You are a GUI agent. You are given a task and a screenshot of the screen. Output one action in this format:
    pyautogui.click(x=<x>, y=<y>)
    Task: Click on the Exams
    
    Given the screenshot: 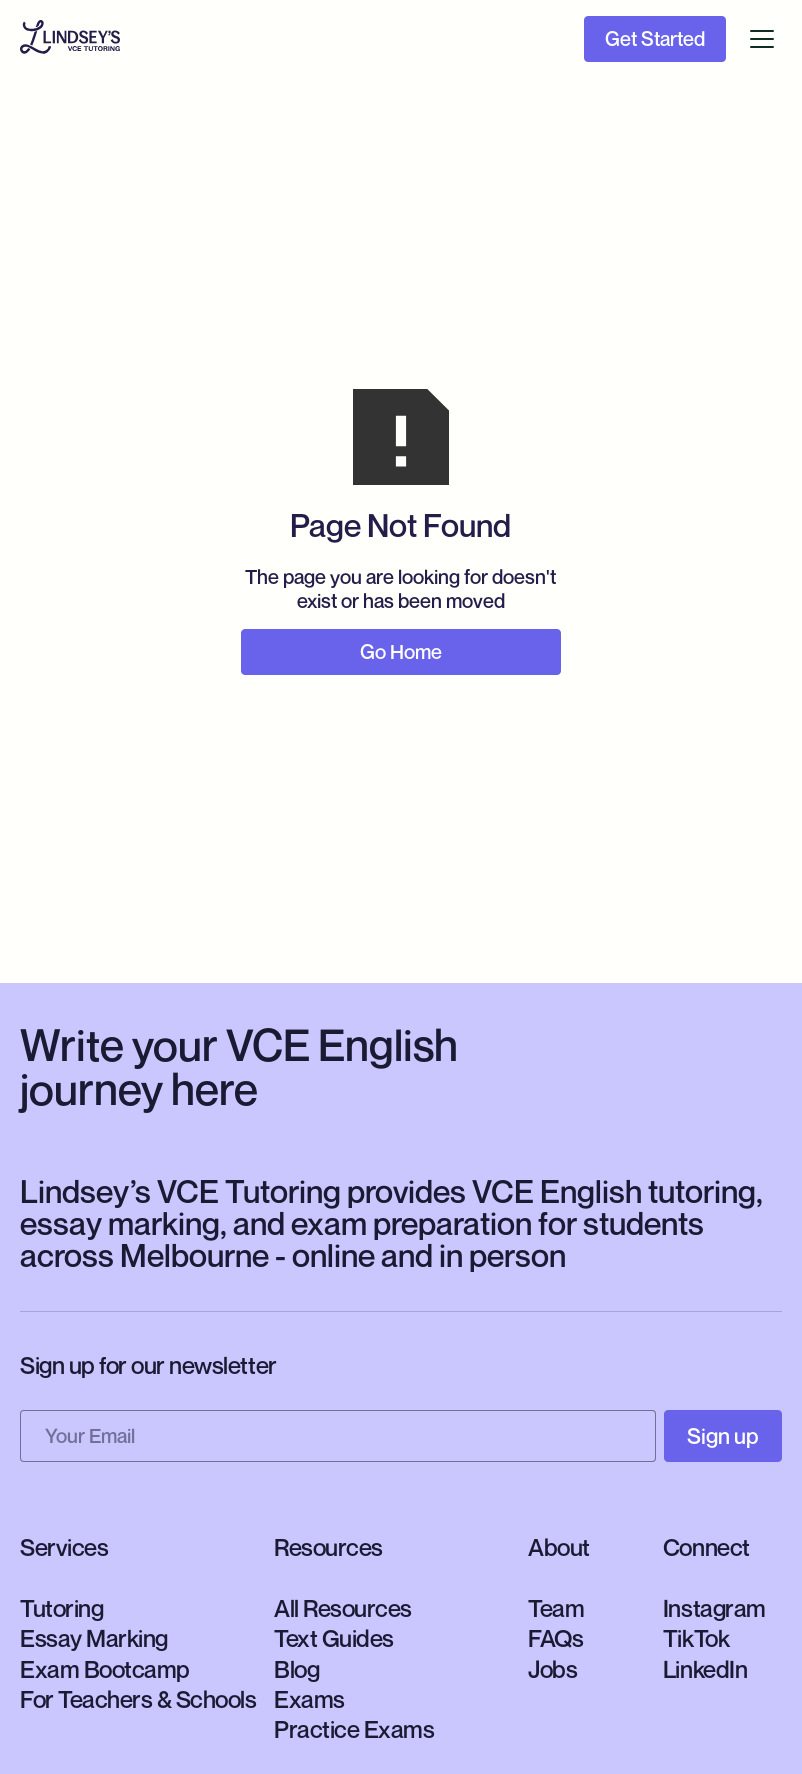 What is the action you would take?
    pyautogui.click(x=309, y=1699)
    